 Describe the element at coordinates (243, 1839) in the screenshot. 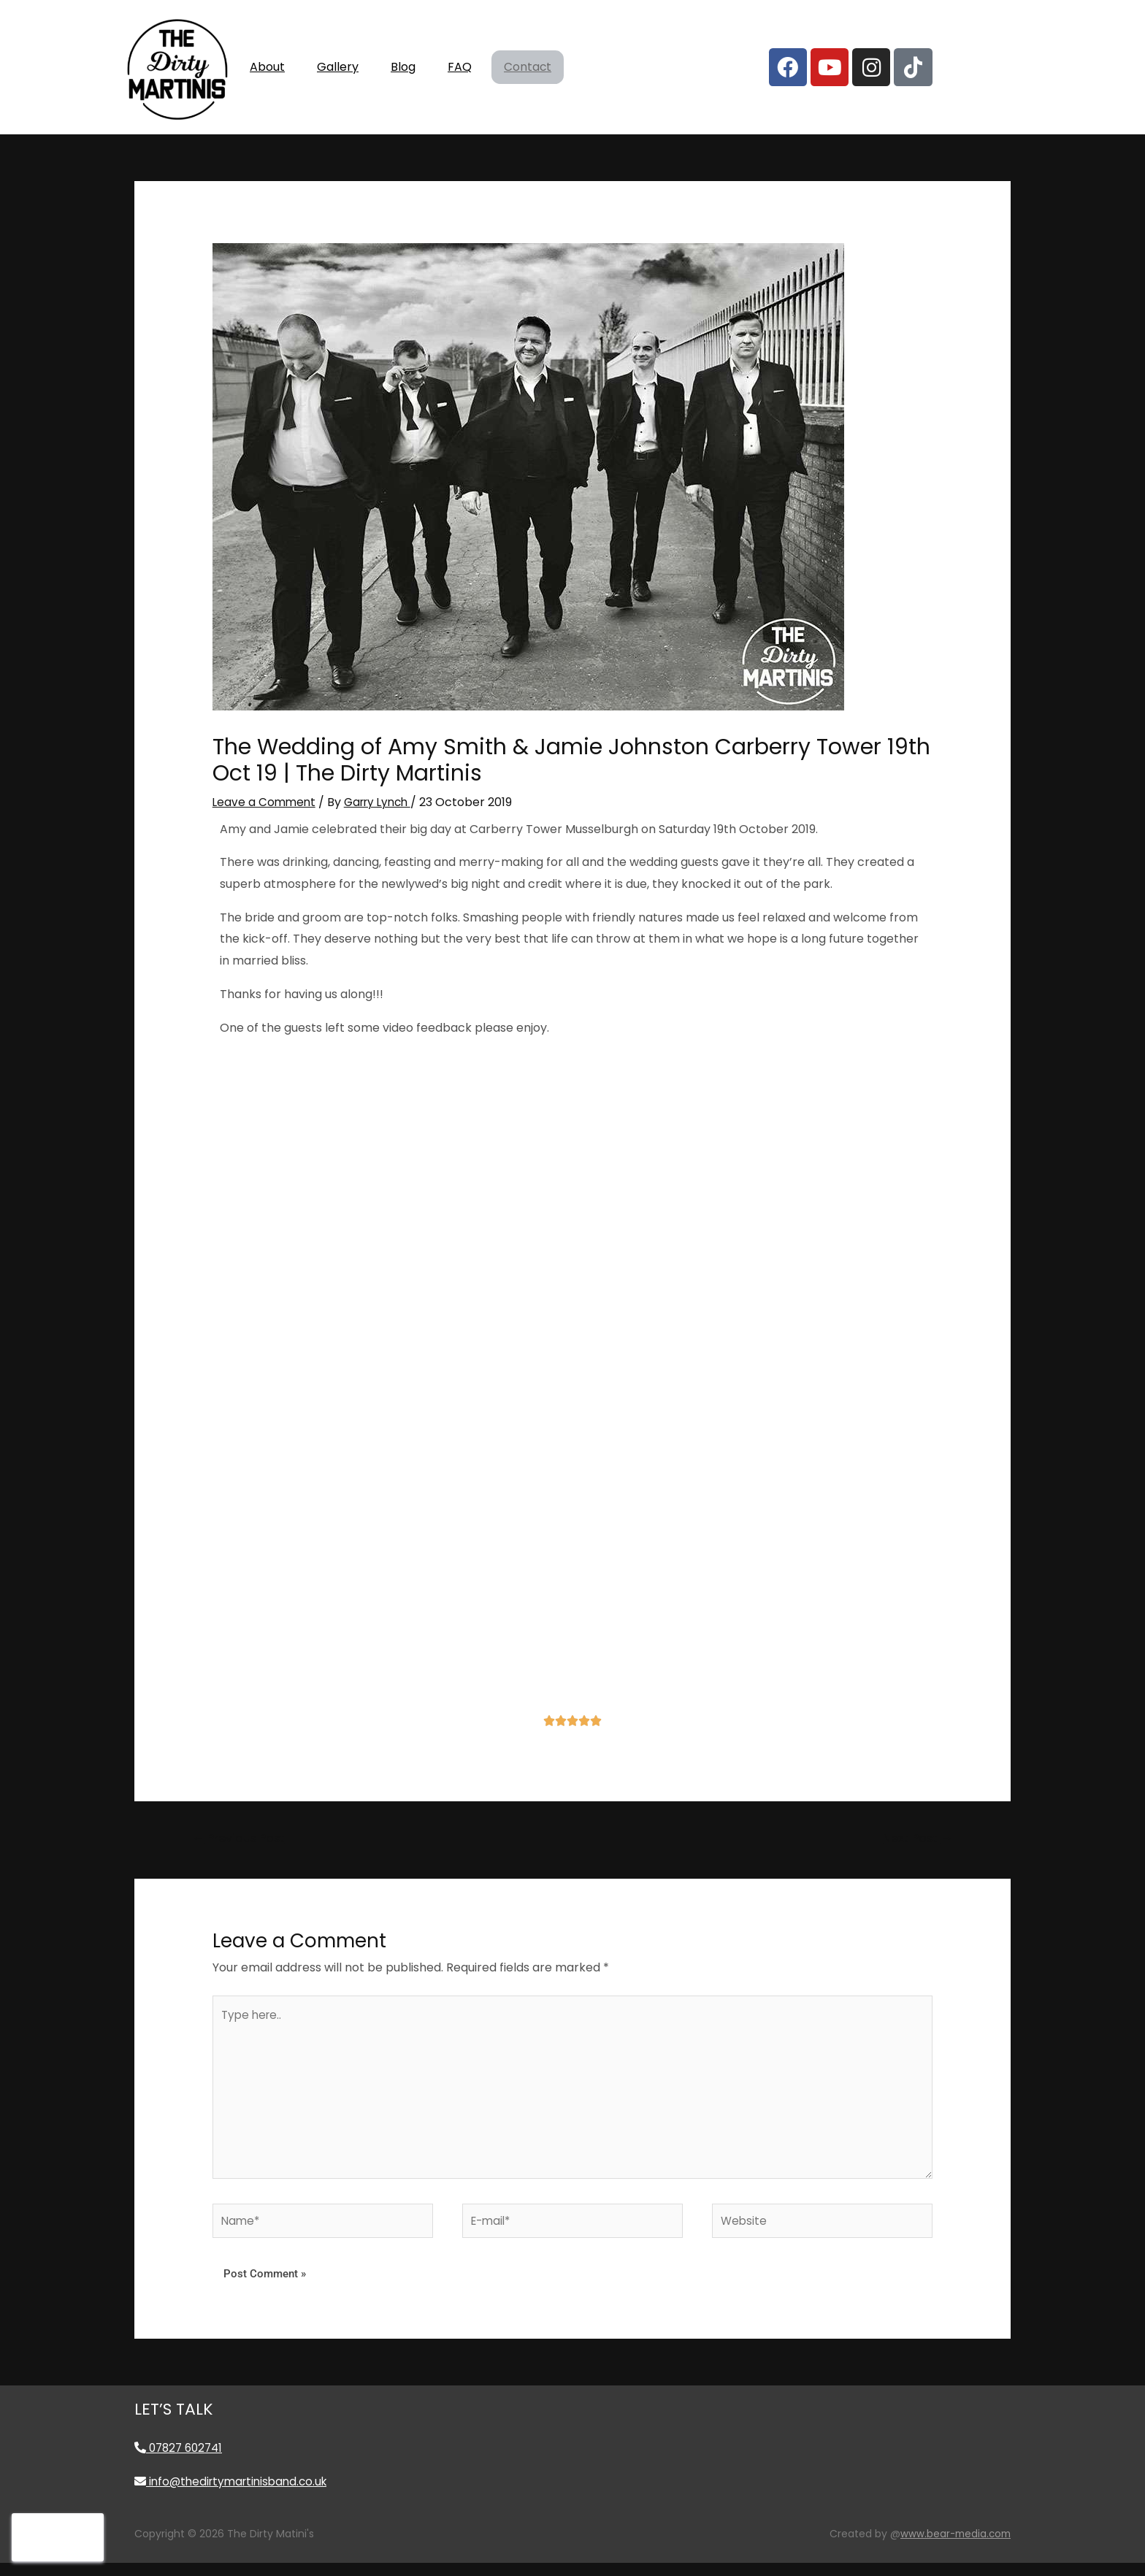

I see `Previous Post` at that location.